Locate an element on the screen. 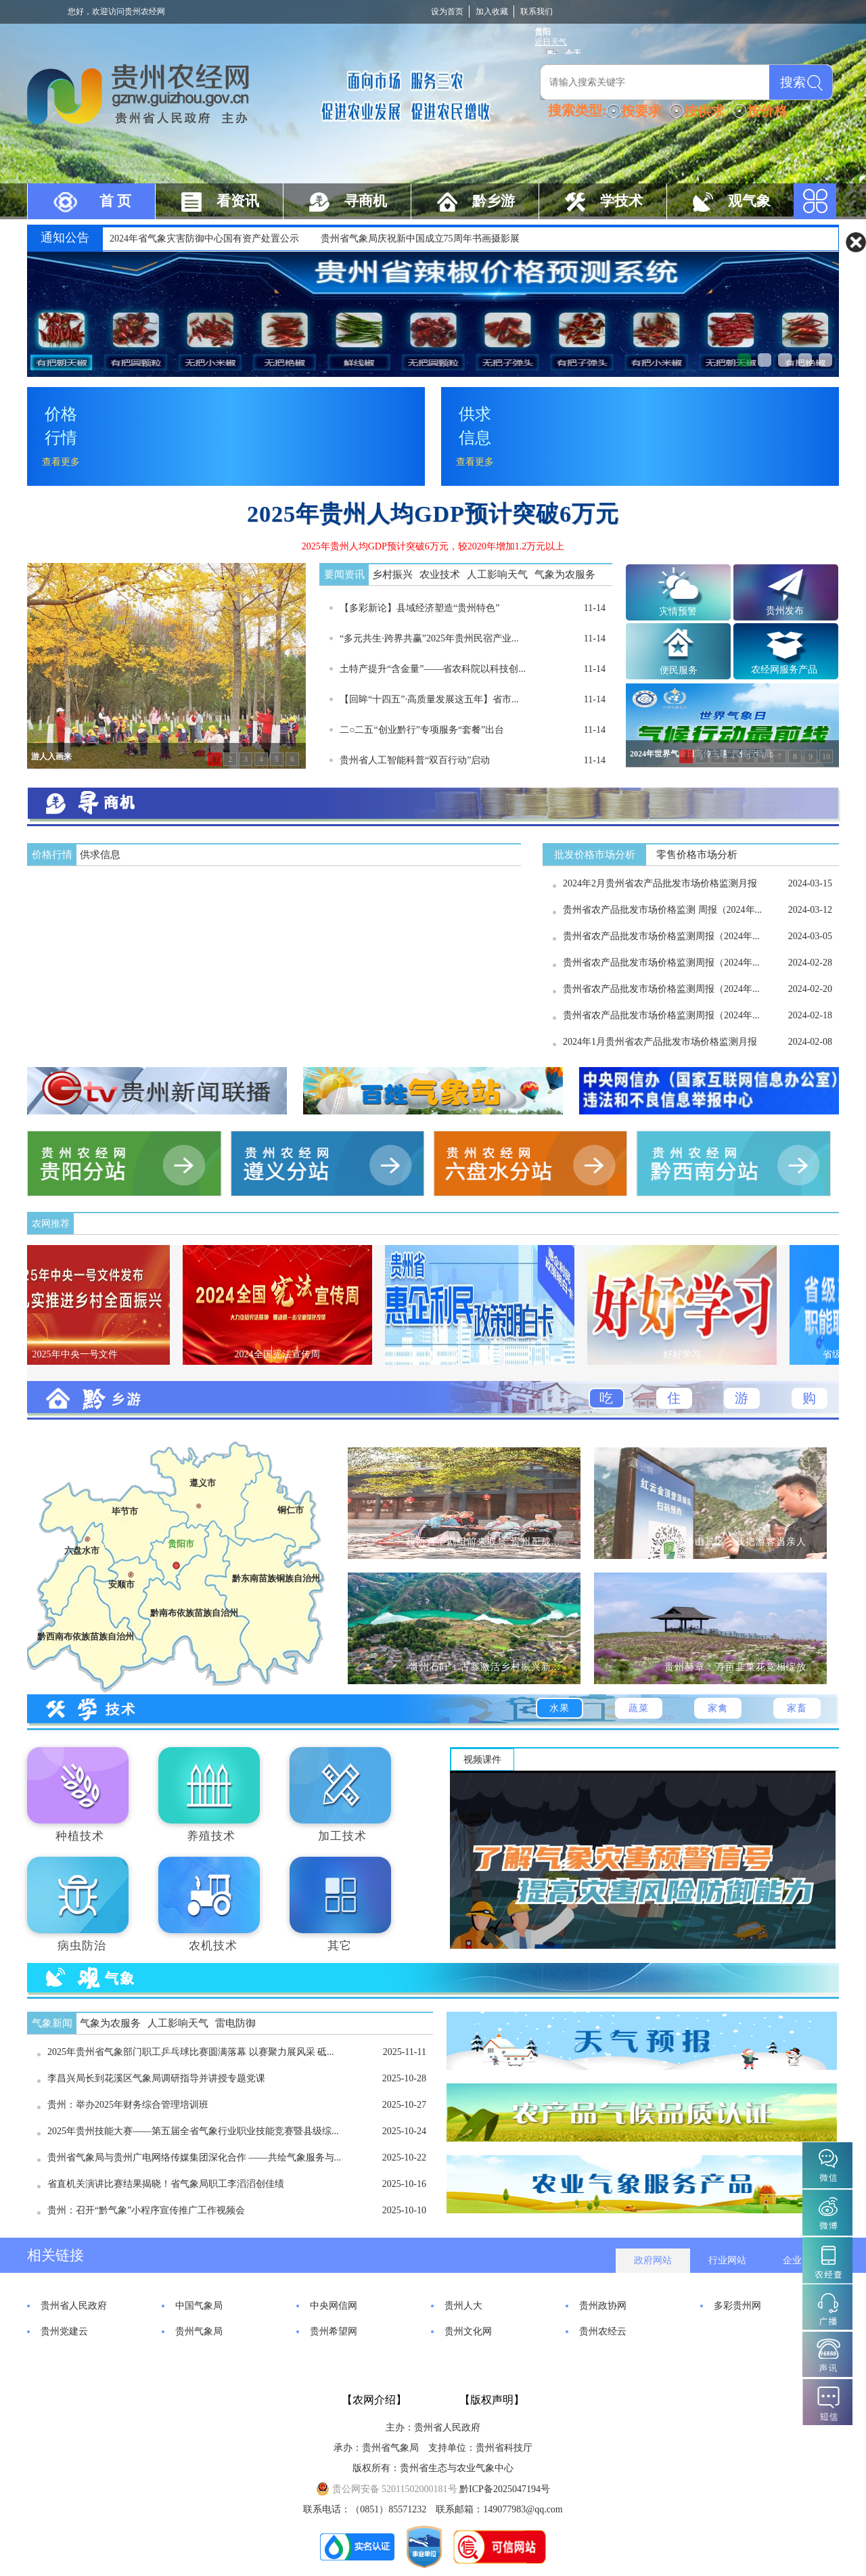  【回眸“十四五”·高质量发展这五年】省市... is located at coordinates (429, 699).